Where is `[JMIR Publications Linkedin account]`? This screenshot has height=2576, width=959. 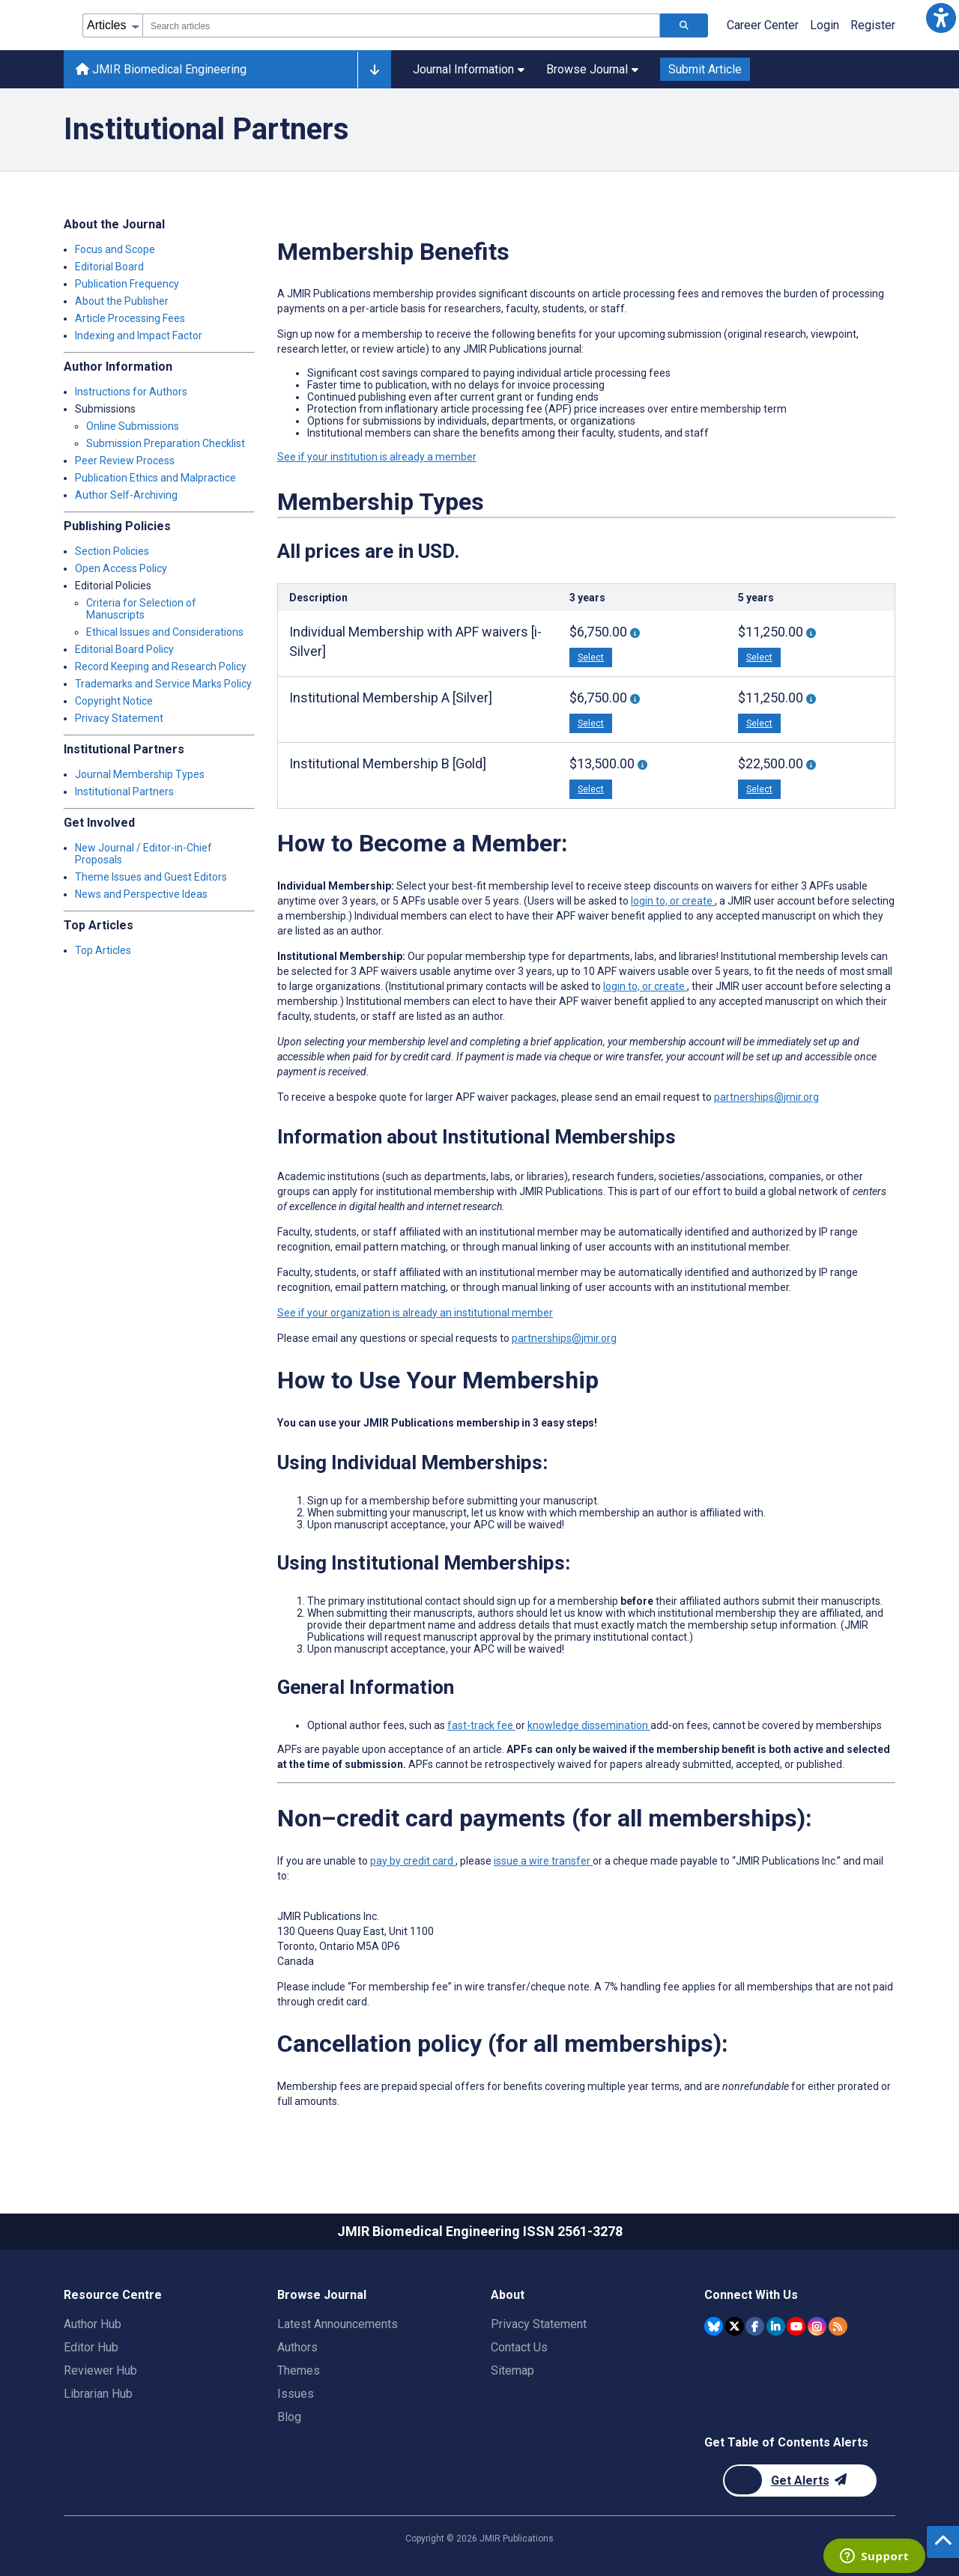
[JMIR Publications Linkedin account] is located at coordinates (775, 2326).